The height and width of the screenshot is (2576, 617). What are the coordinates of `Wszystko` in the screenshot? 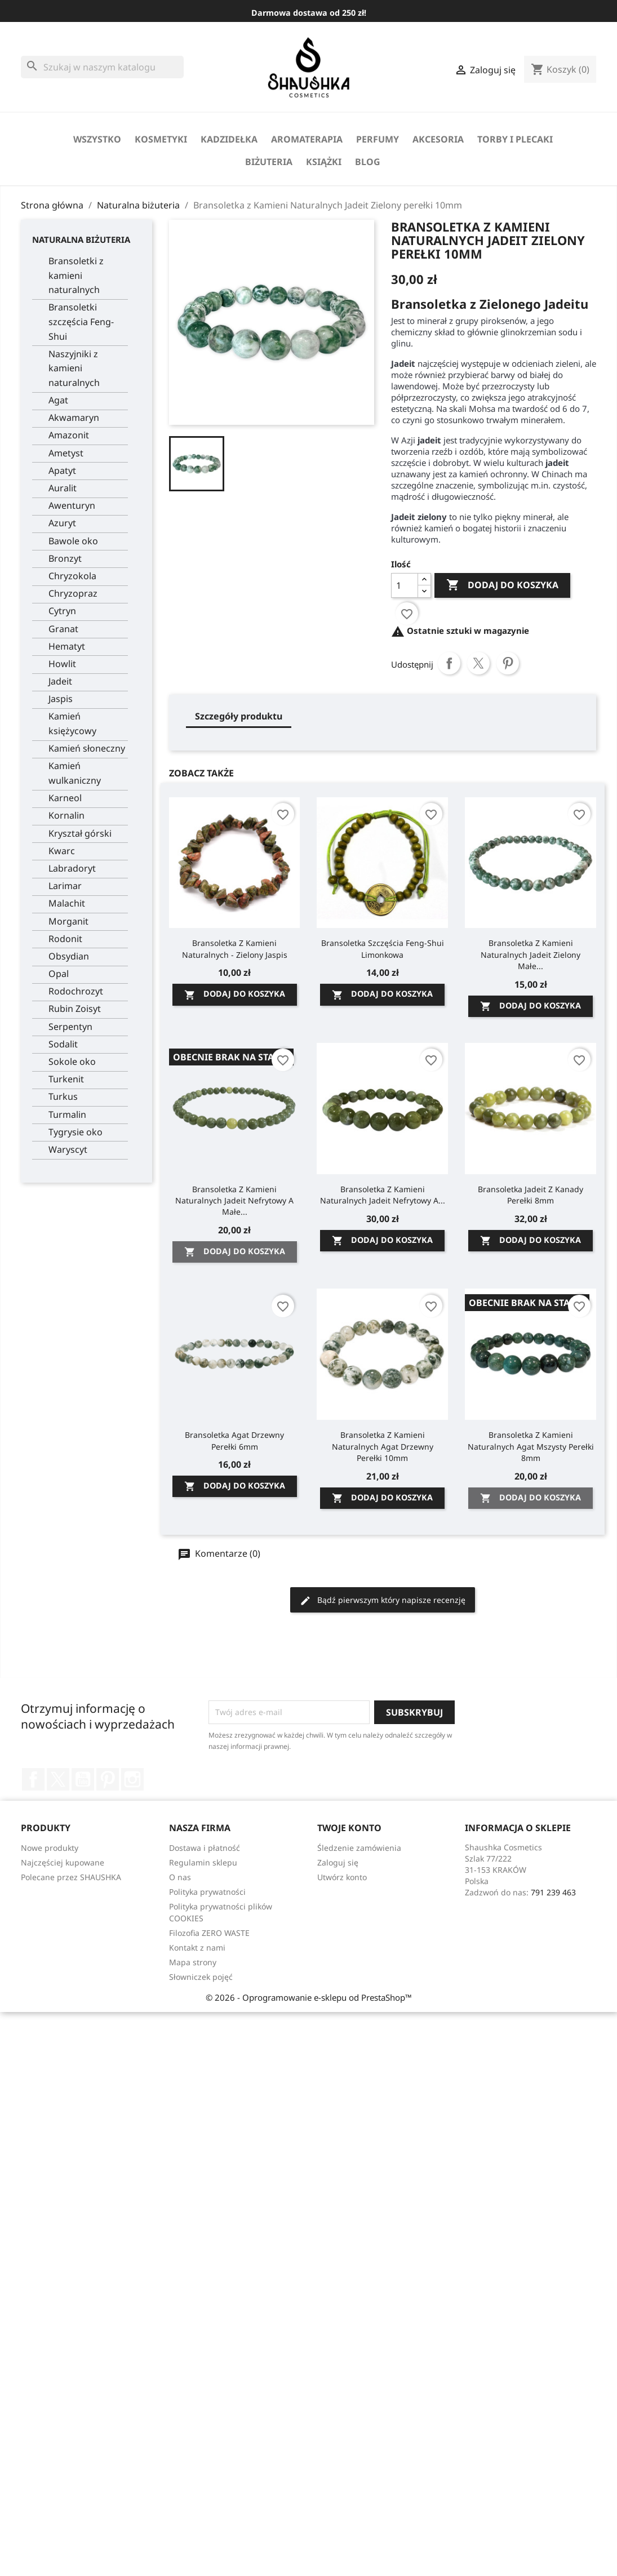 It's located at (97, 139).